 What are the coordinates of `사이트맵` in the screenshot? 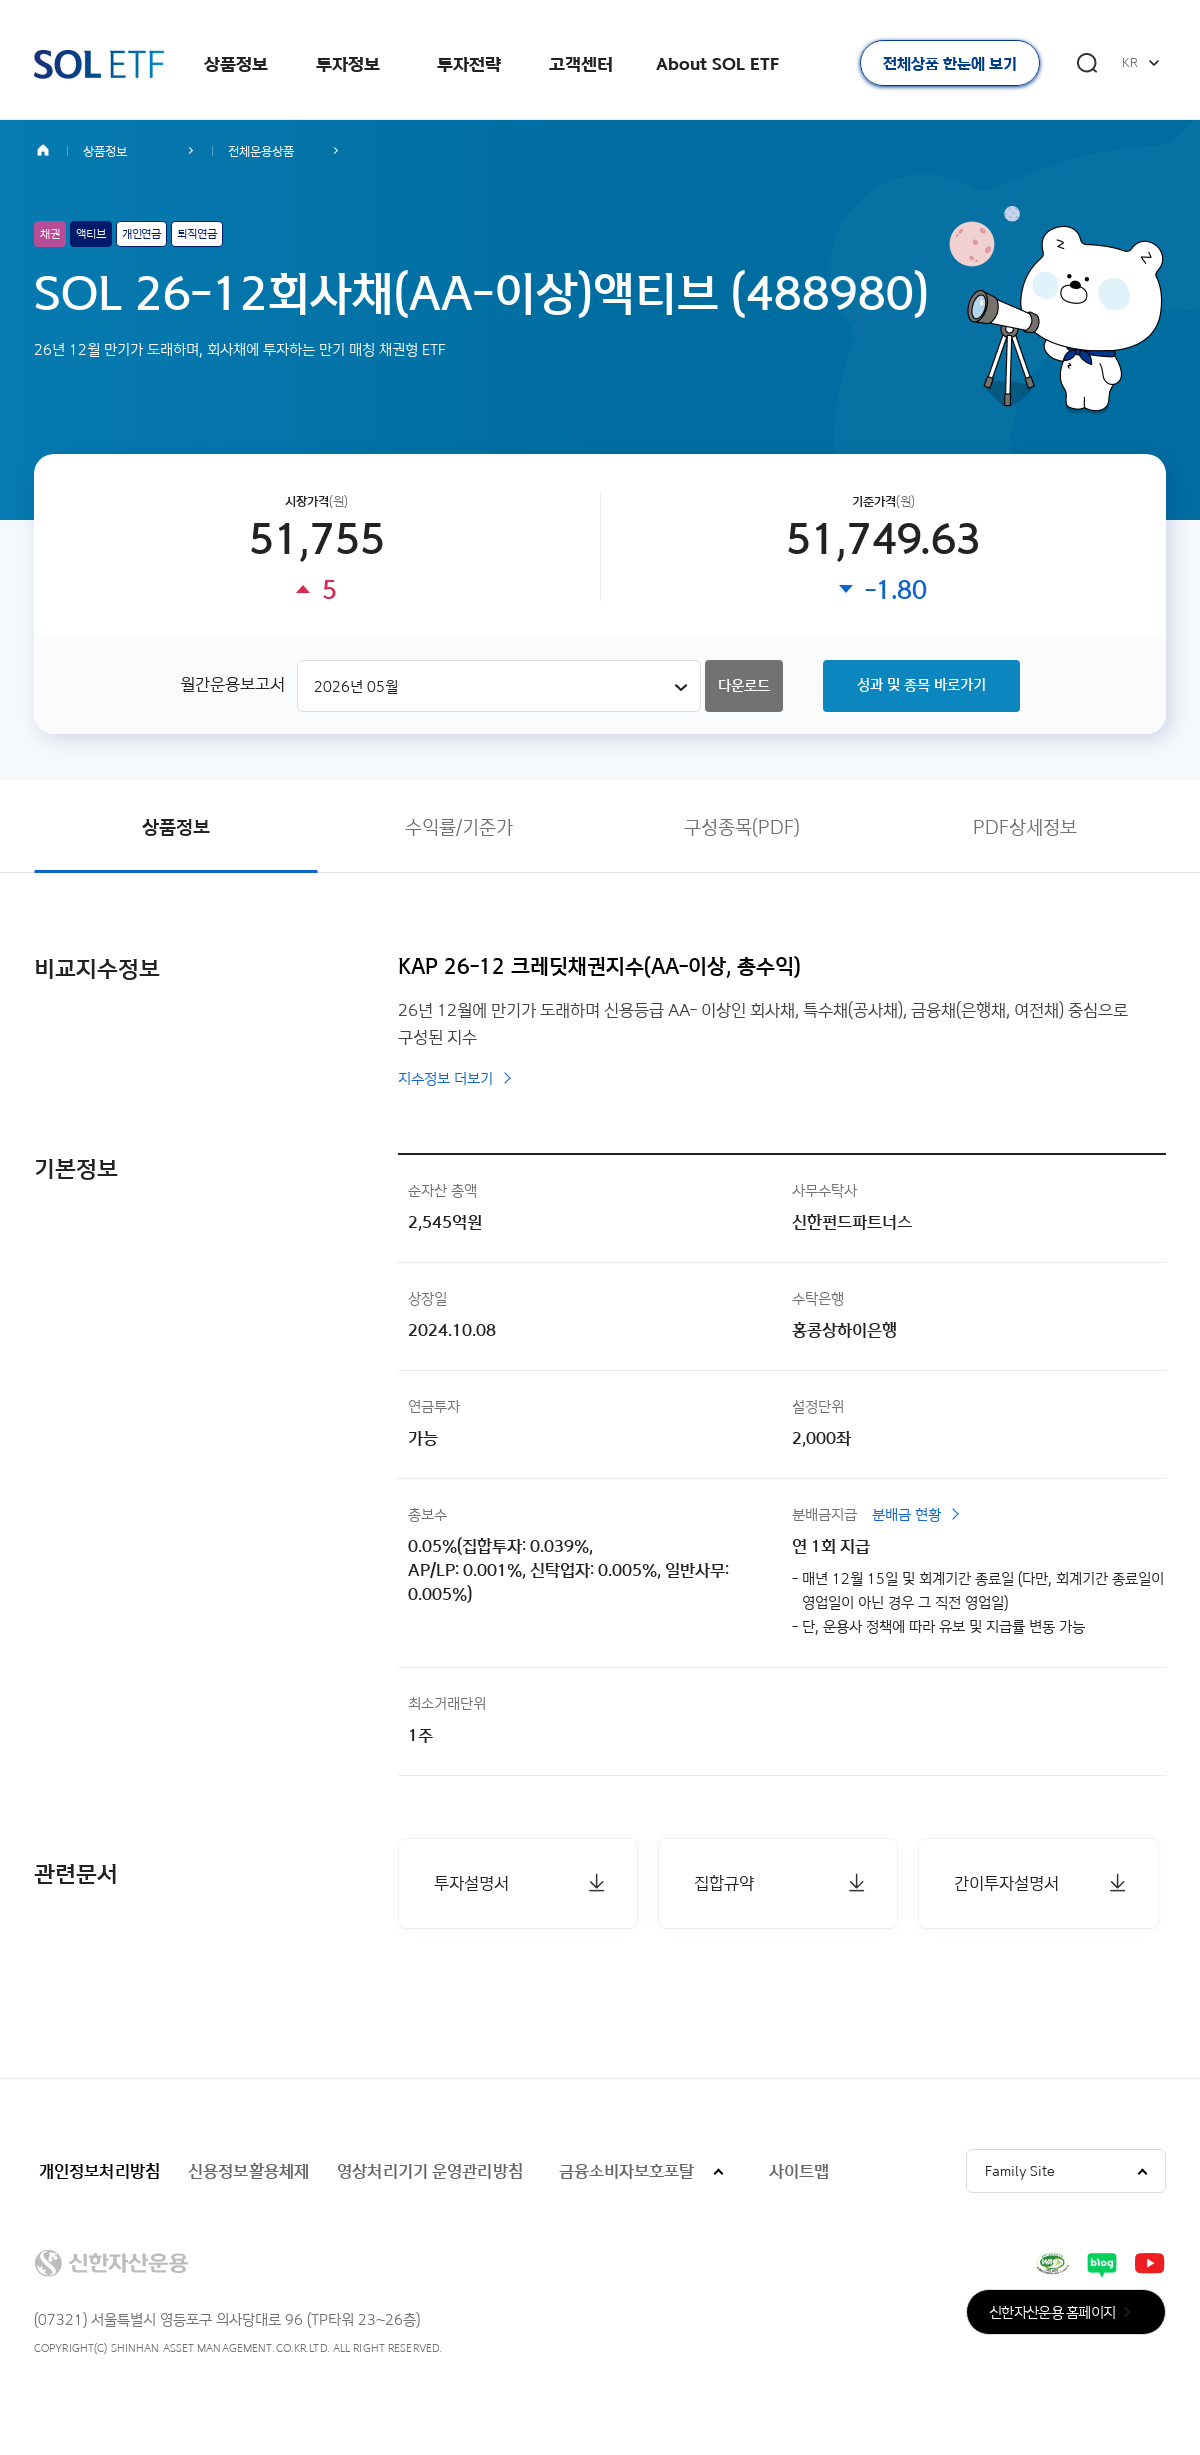 It's located at (799, 2170).